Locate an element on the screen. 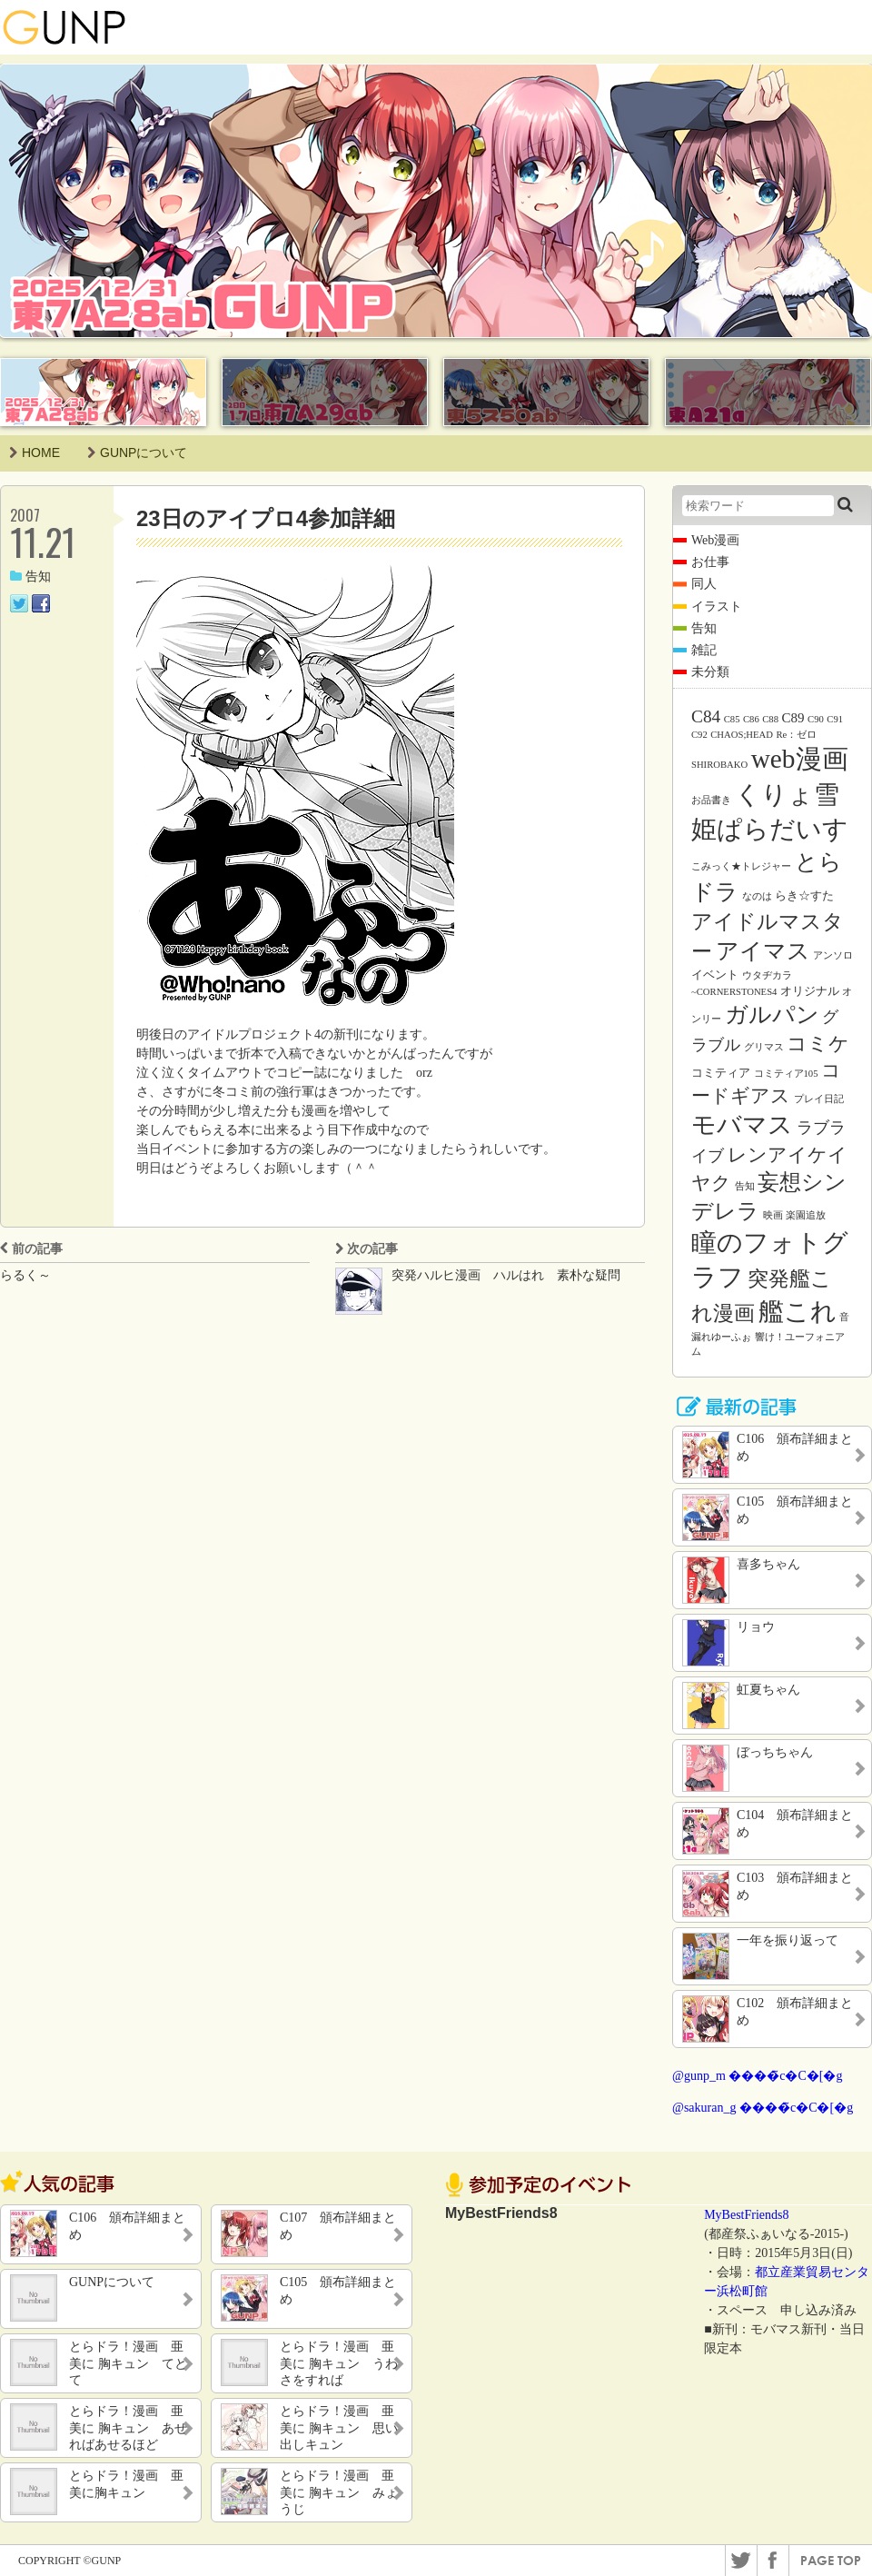 The image size is (872, 2576). MyBestFriends8 is located at coordinates (746, 2215).